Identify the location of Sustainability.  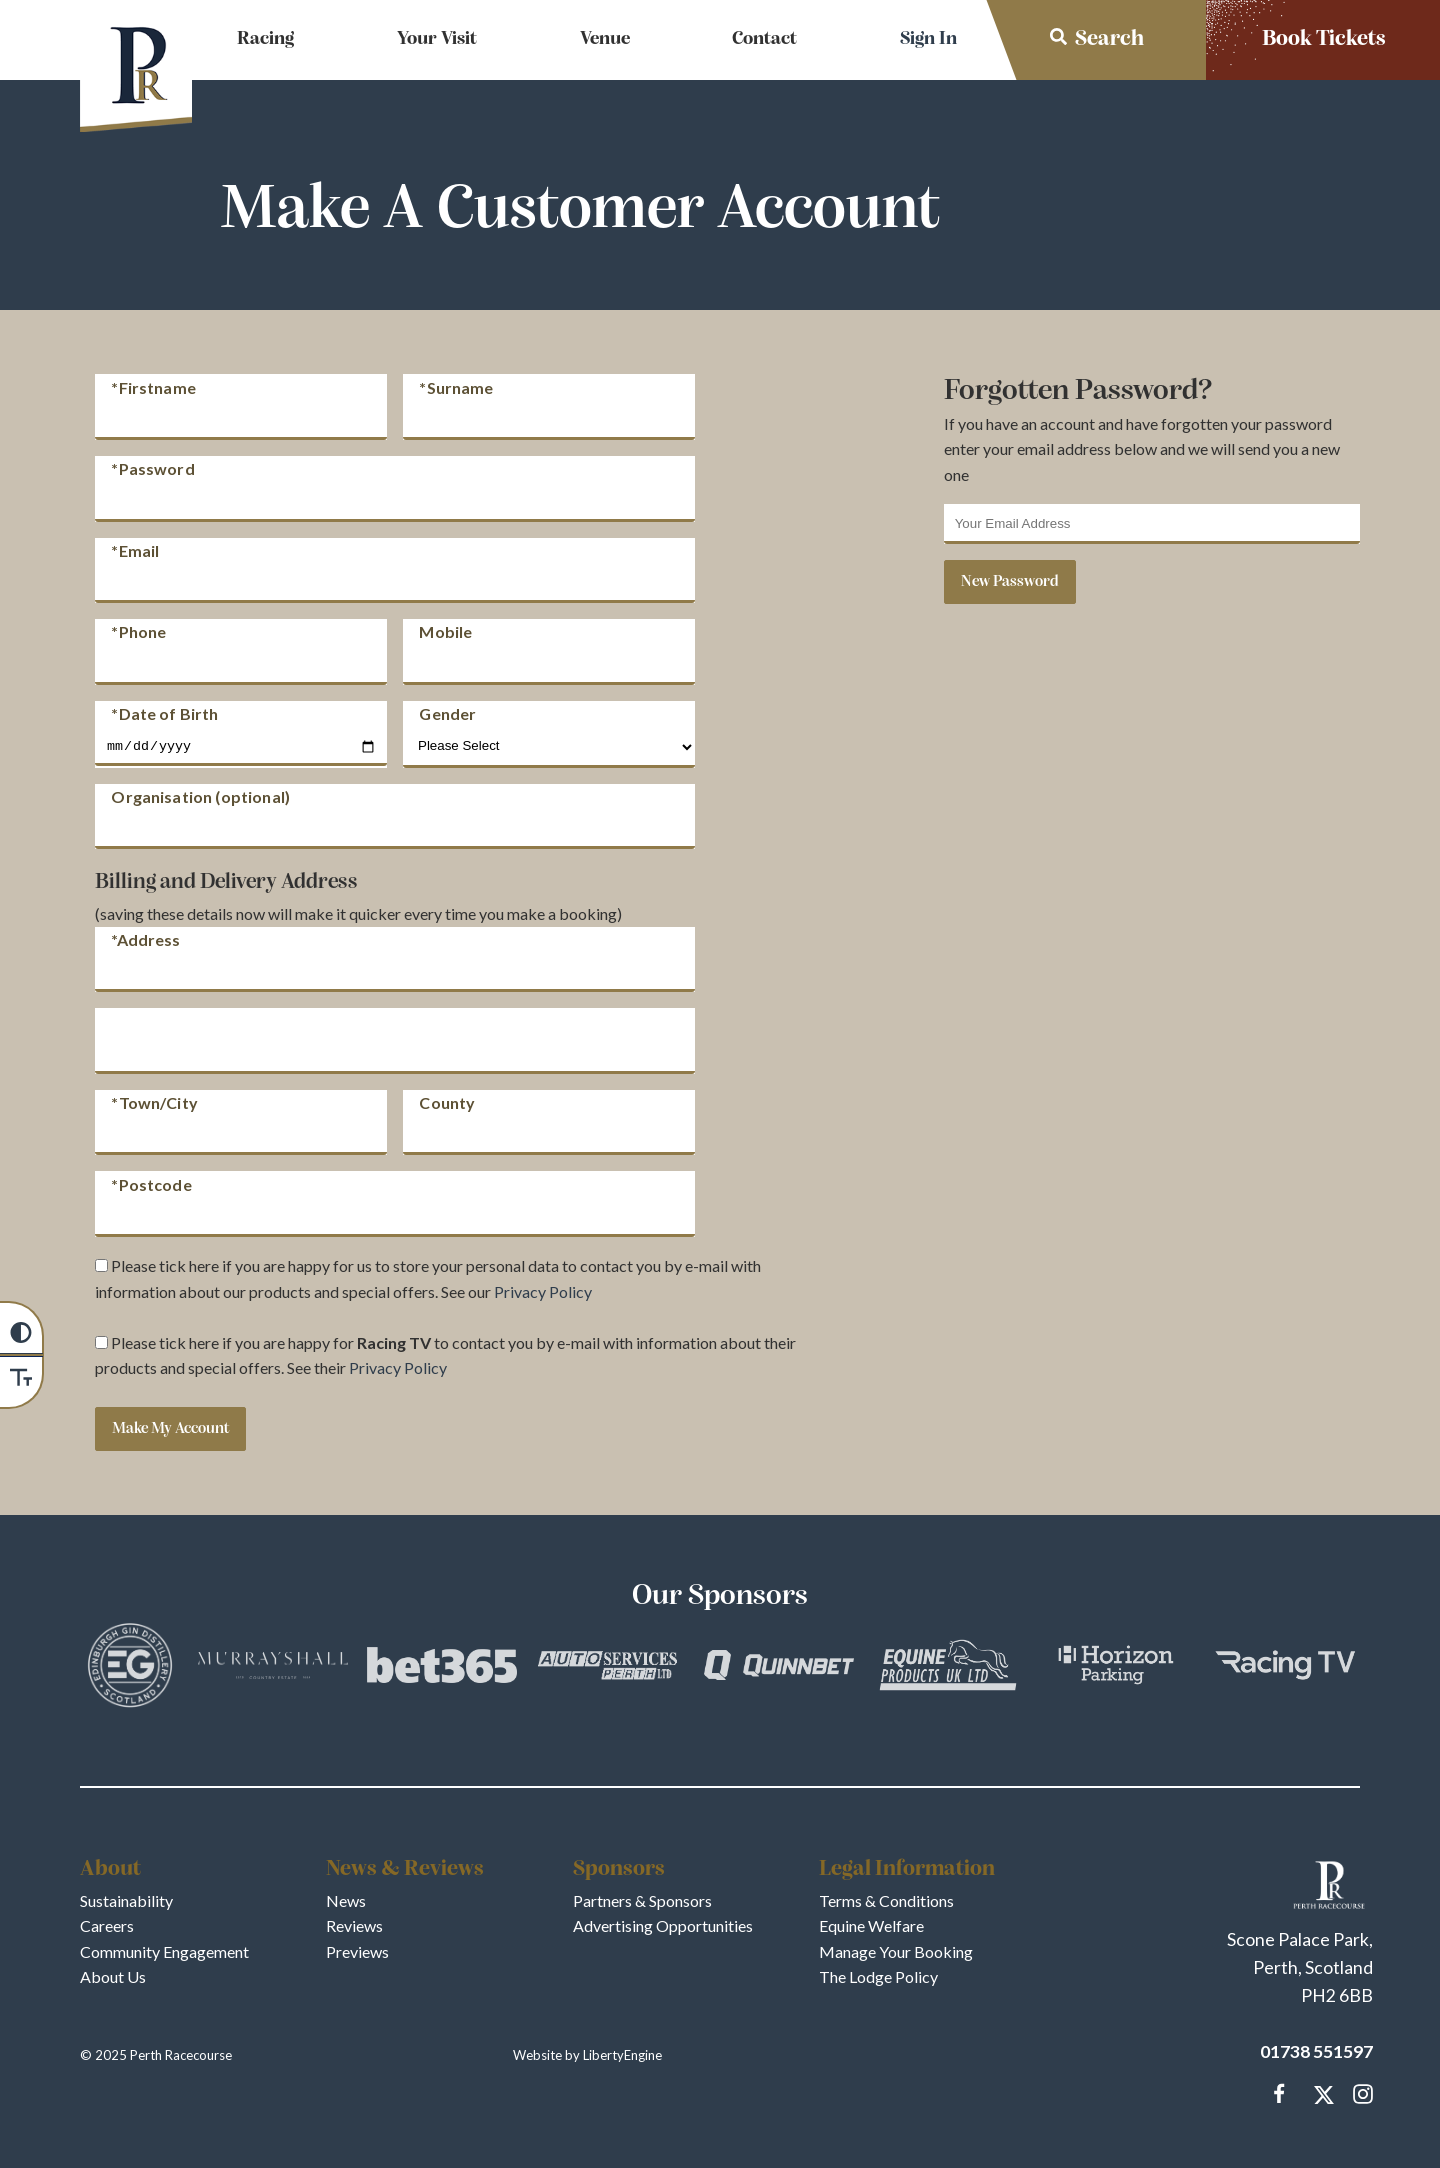
(126, 1900).